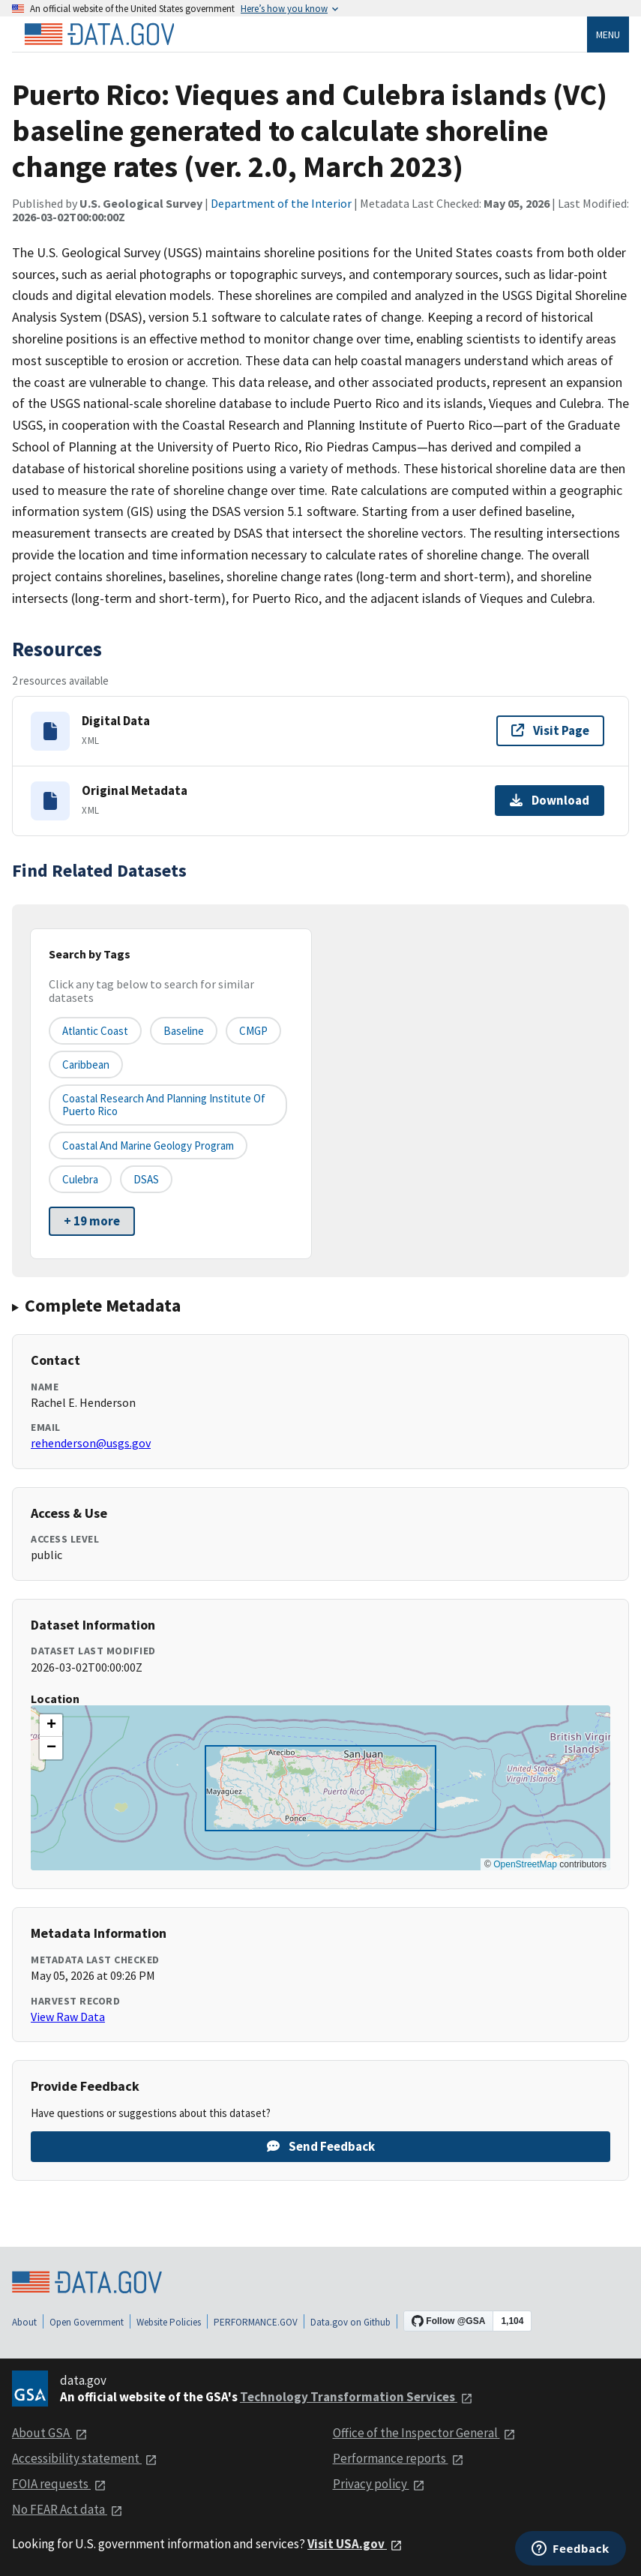 Image resolution: width=641 pixels, height=2576 pixels. I want to click on Visit USA.gov, so click(355, 2544).